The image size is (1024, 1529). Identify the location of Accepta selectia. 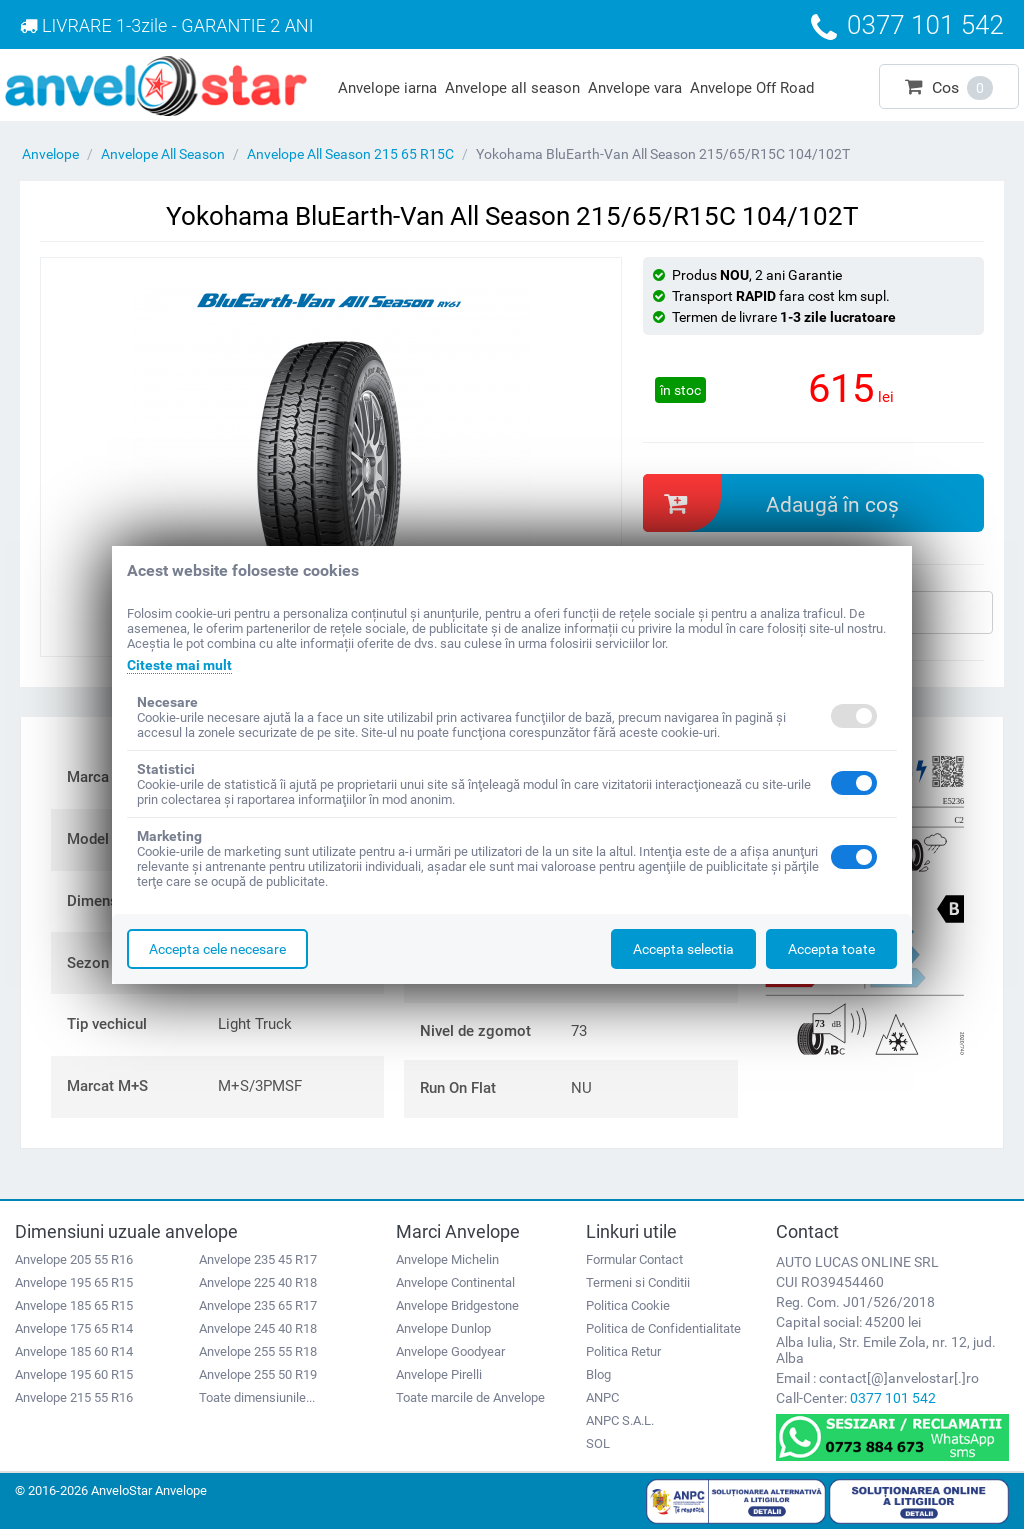
(683, 949).